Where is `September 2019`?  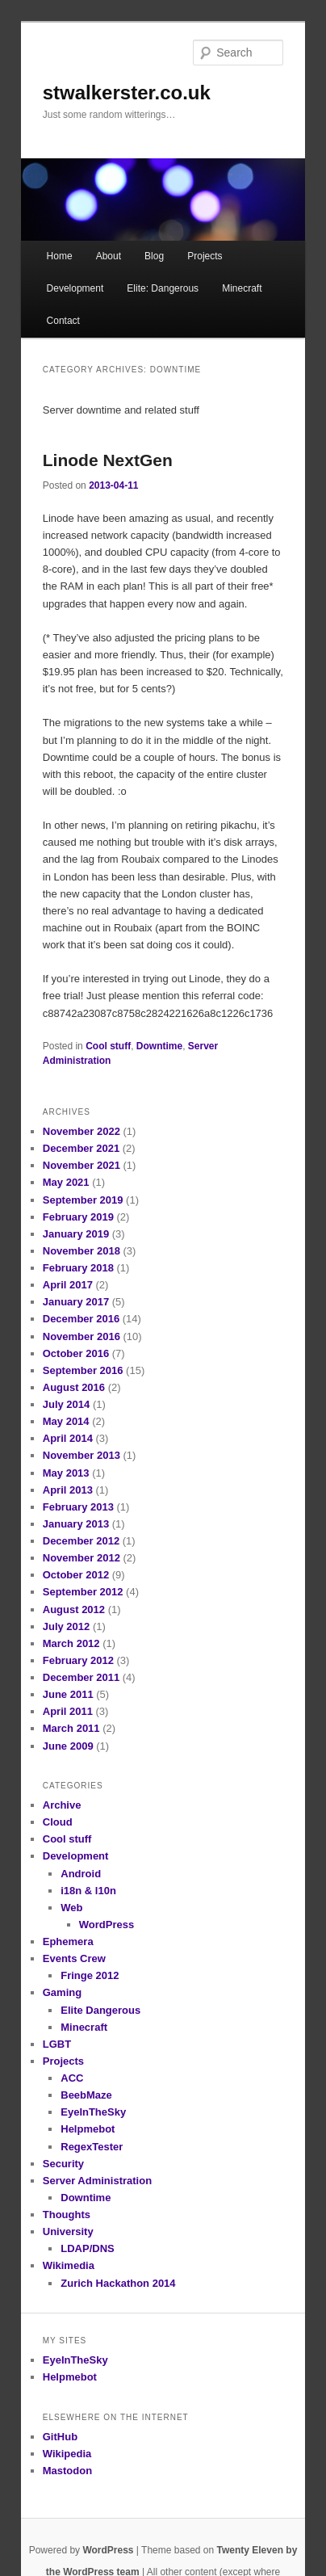 September 2019 is located at coordinates (83, 1200).